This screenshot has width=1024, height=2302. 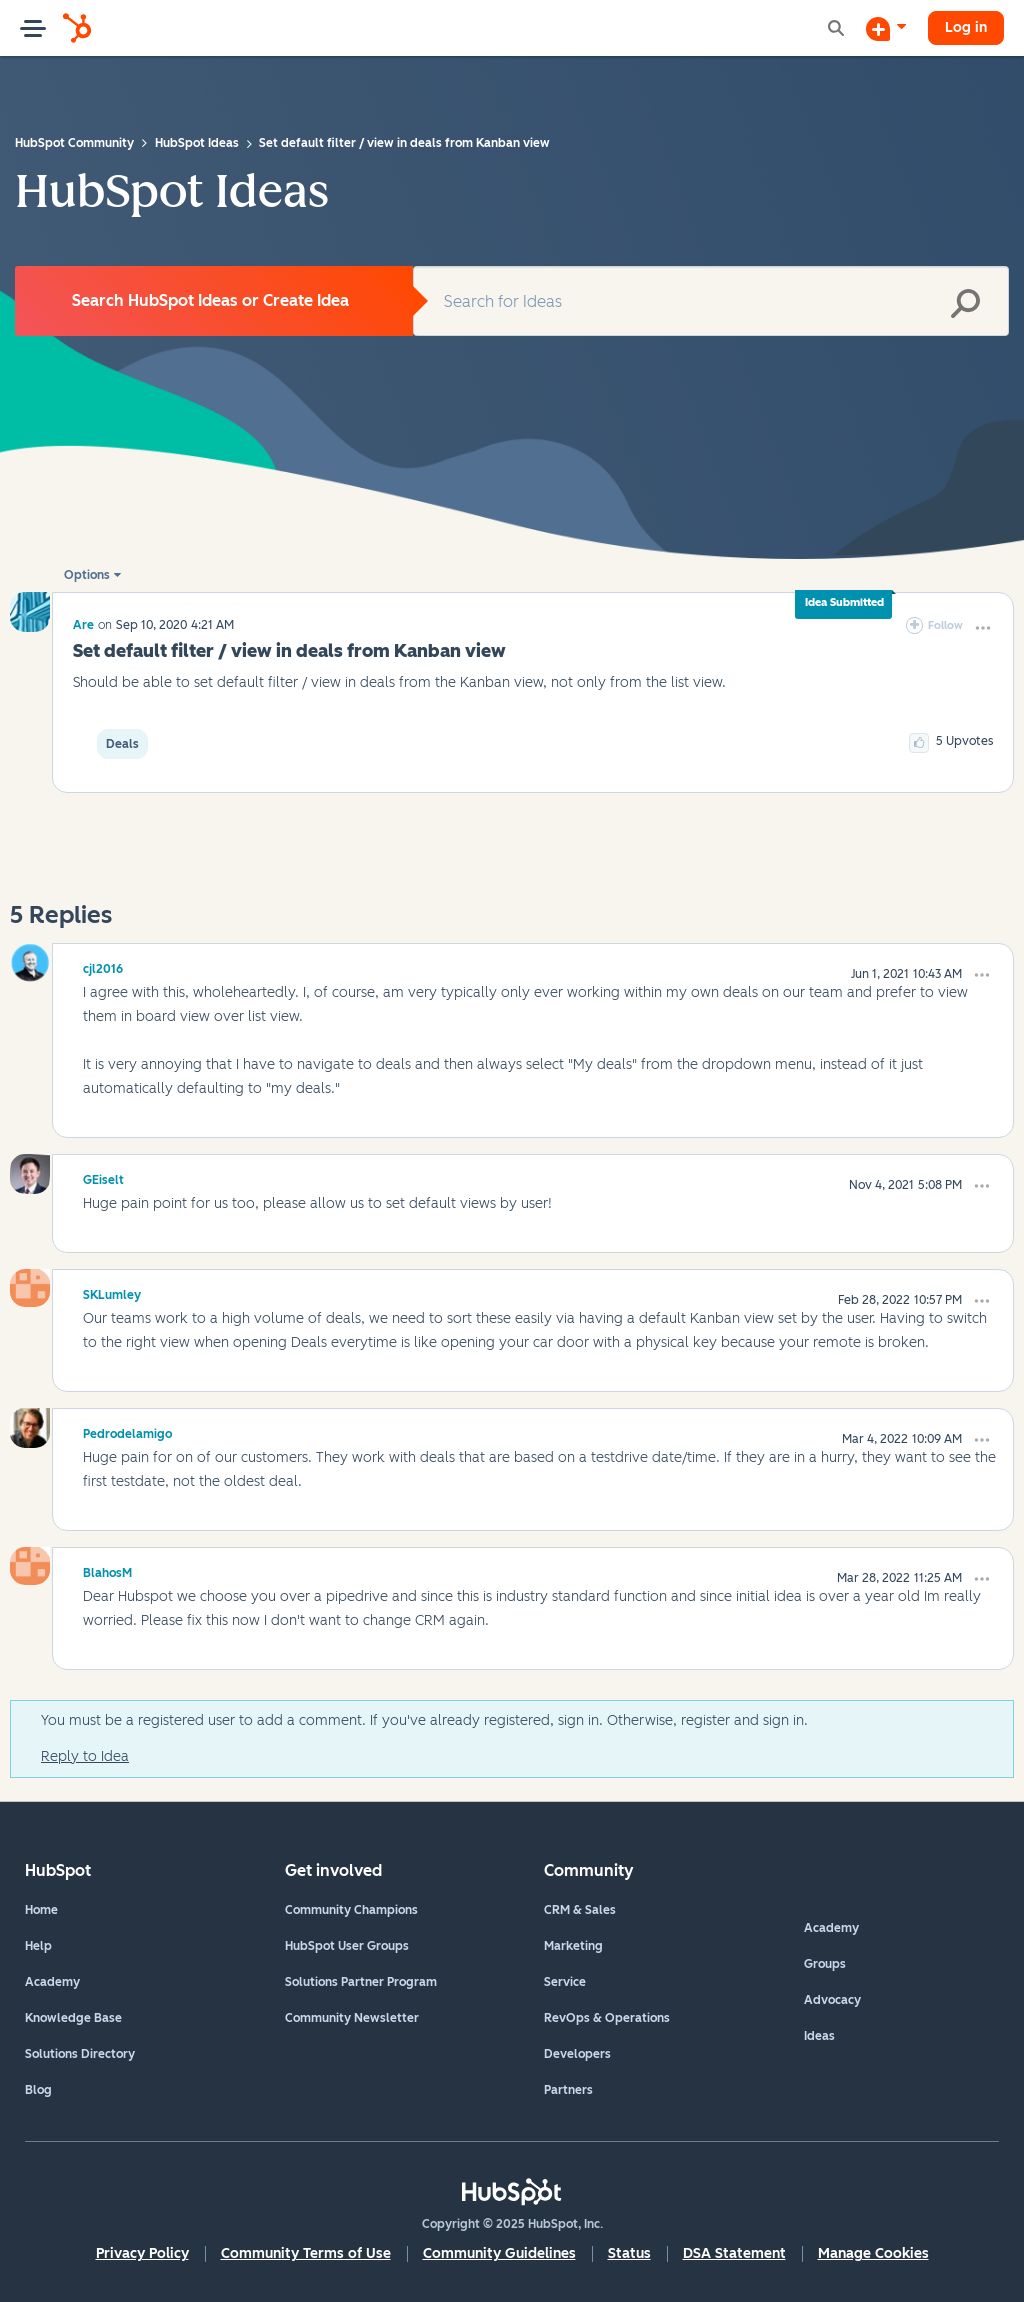 I want to click on [View Profile of cjl2016], so click(x=103, y=966).